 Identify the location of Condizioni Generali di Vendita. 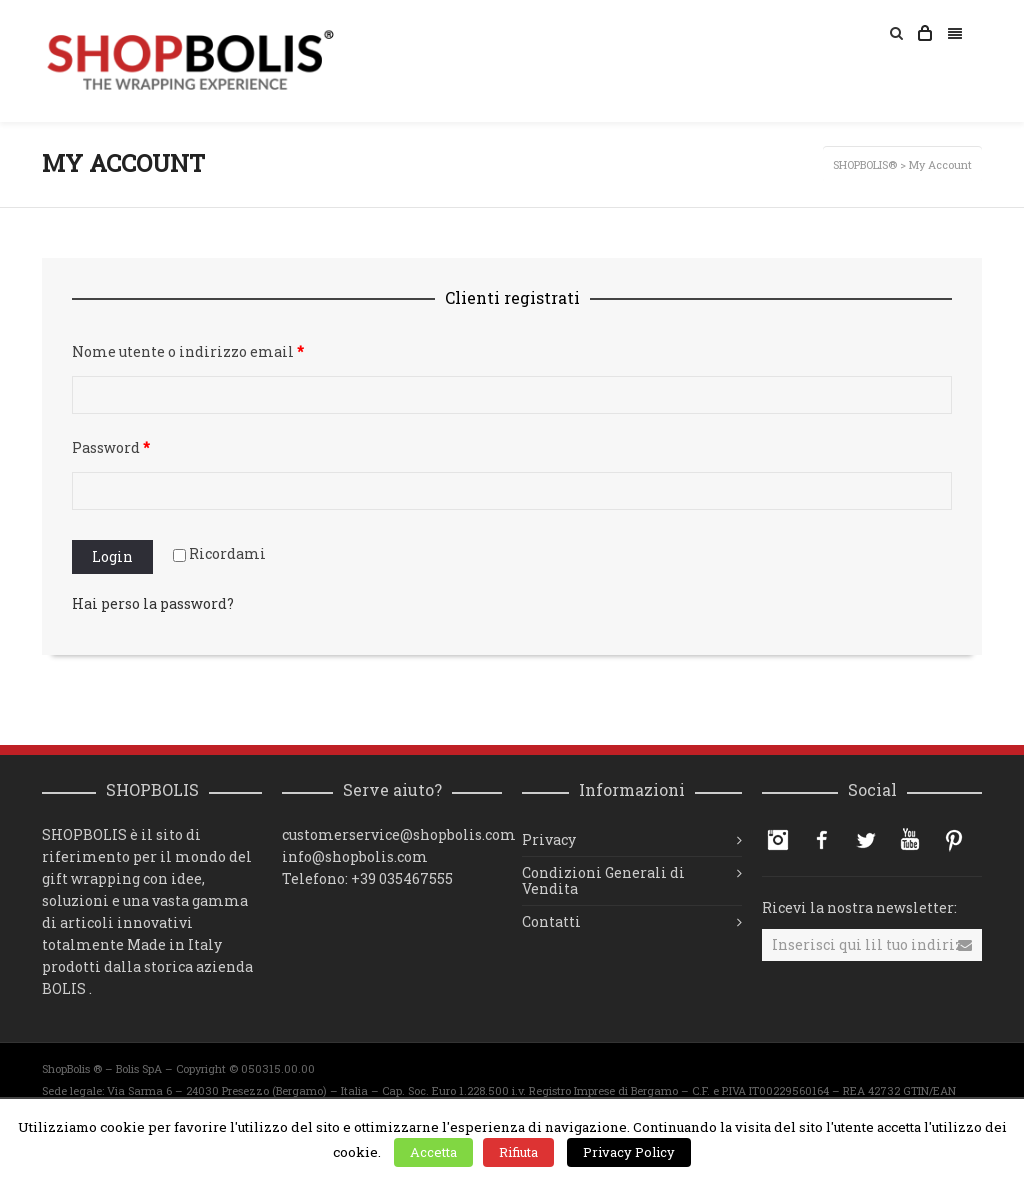
(603, 880).